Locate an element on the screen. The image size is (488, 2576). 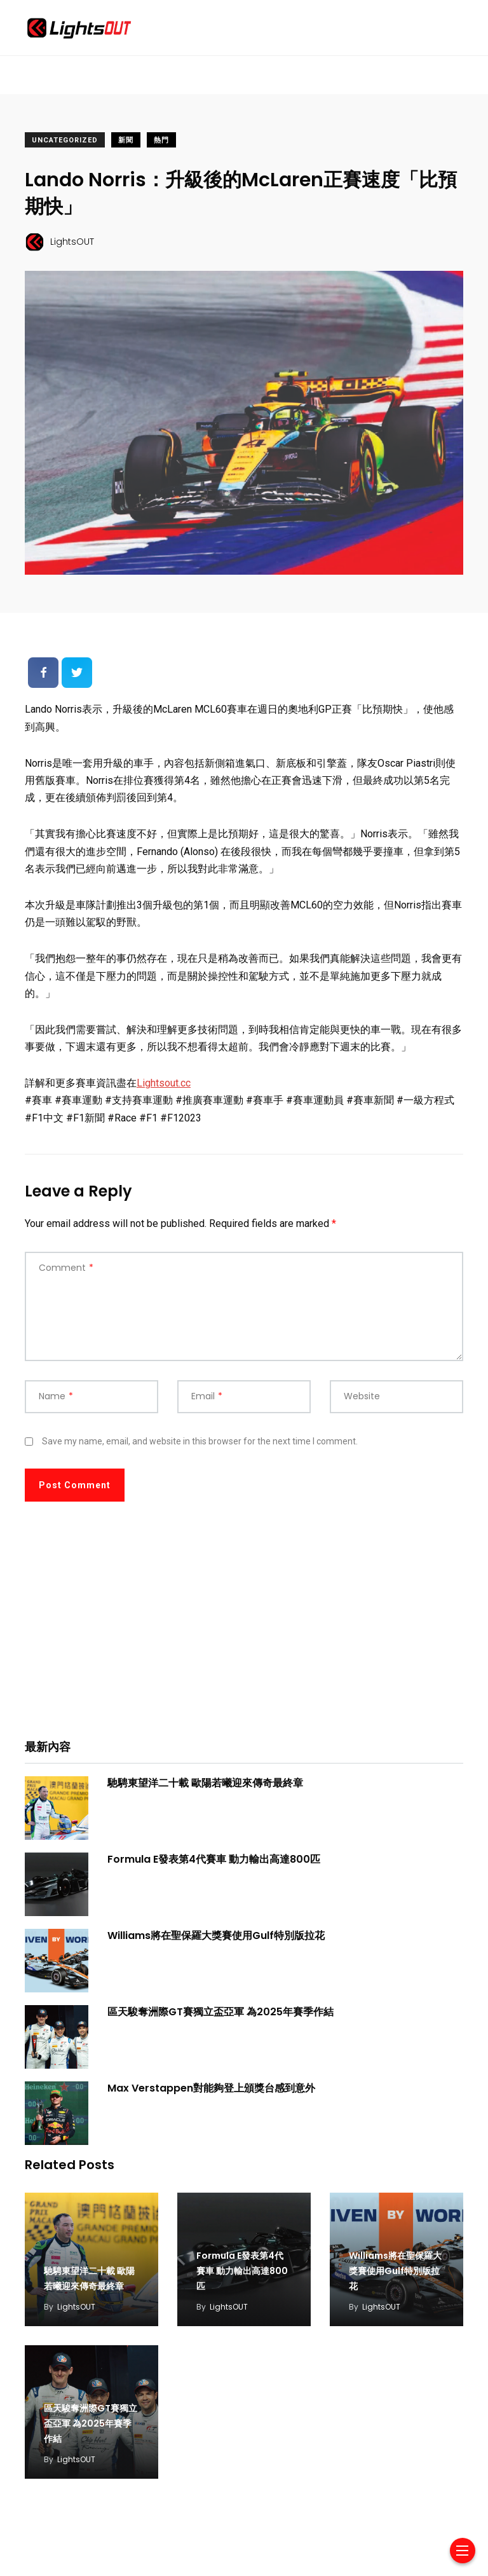
馳騁東望洋二十載 歐陽若曦迎來傳奇最終章 is located at coordinates (205, 1783).